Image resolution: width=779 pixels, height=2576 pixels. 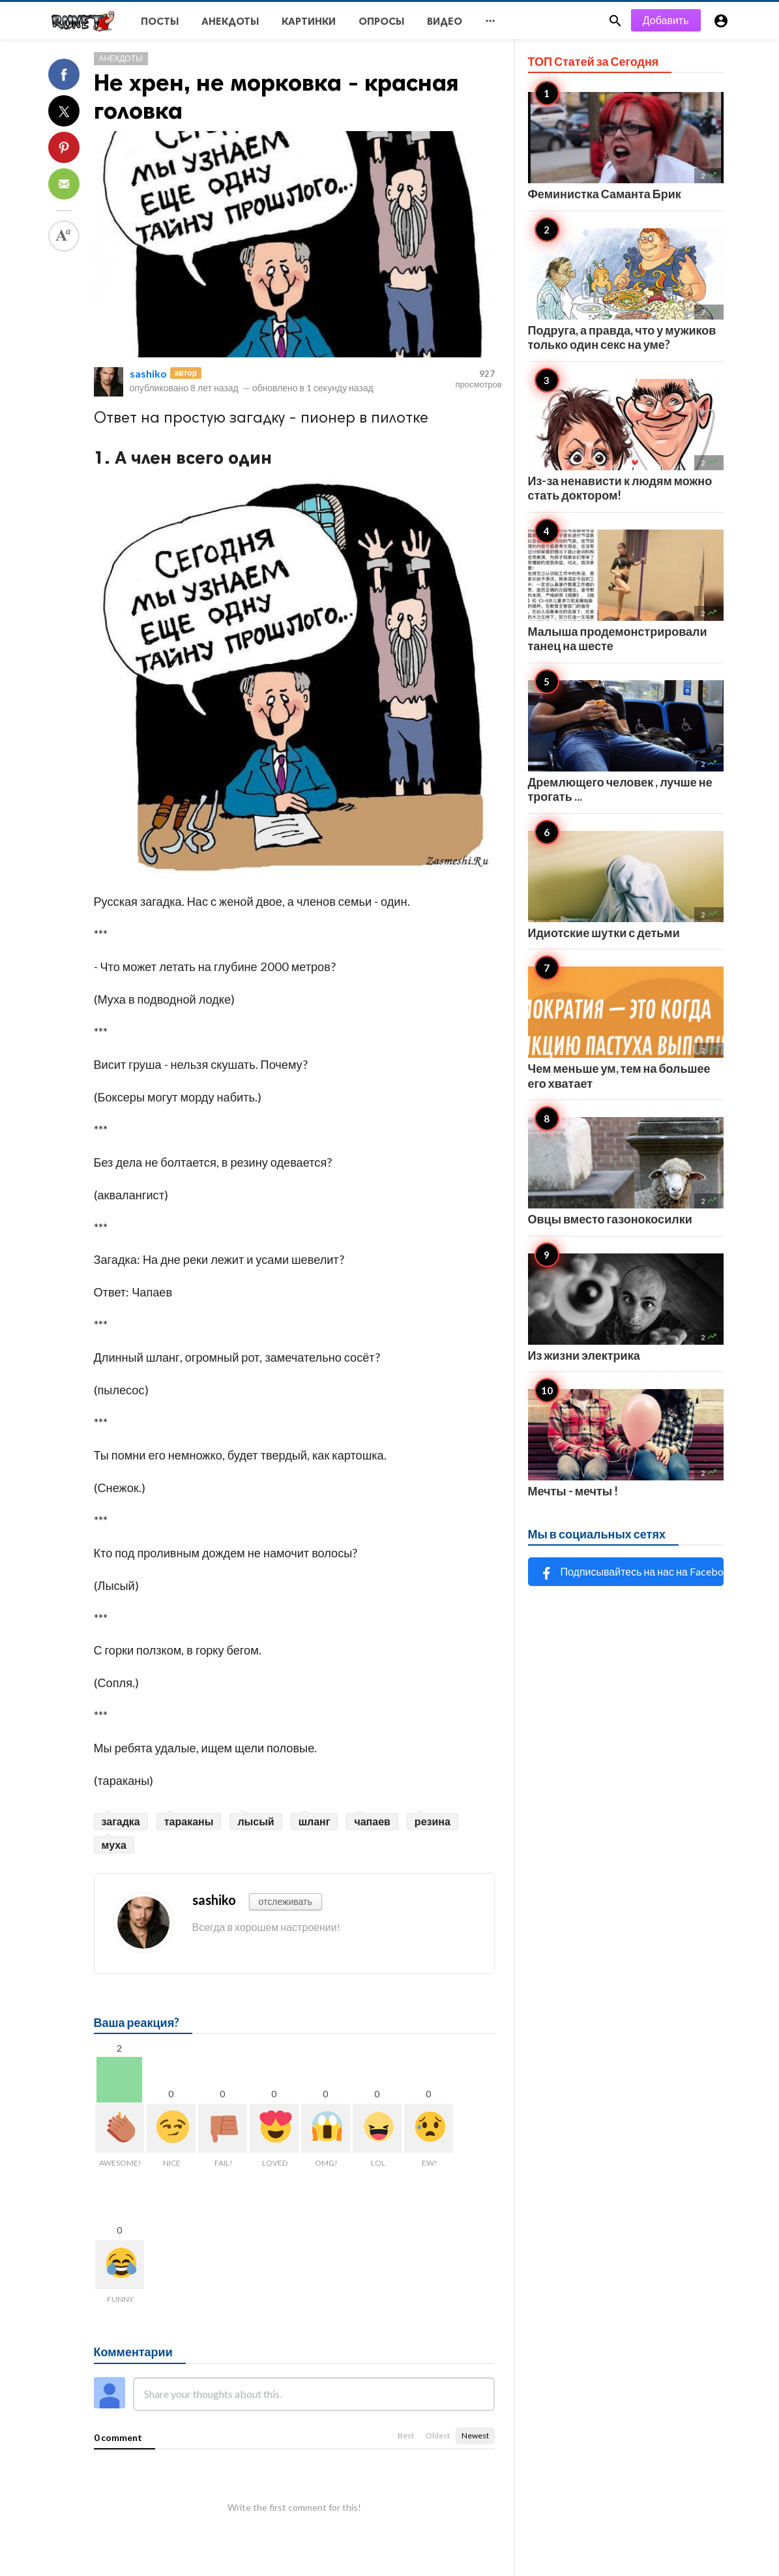 What do you see at coordinates (475, 2435) in the screenshot?
I see `Newest` at bounding box center [475, 2435].